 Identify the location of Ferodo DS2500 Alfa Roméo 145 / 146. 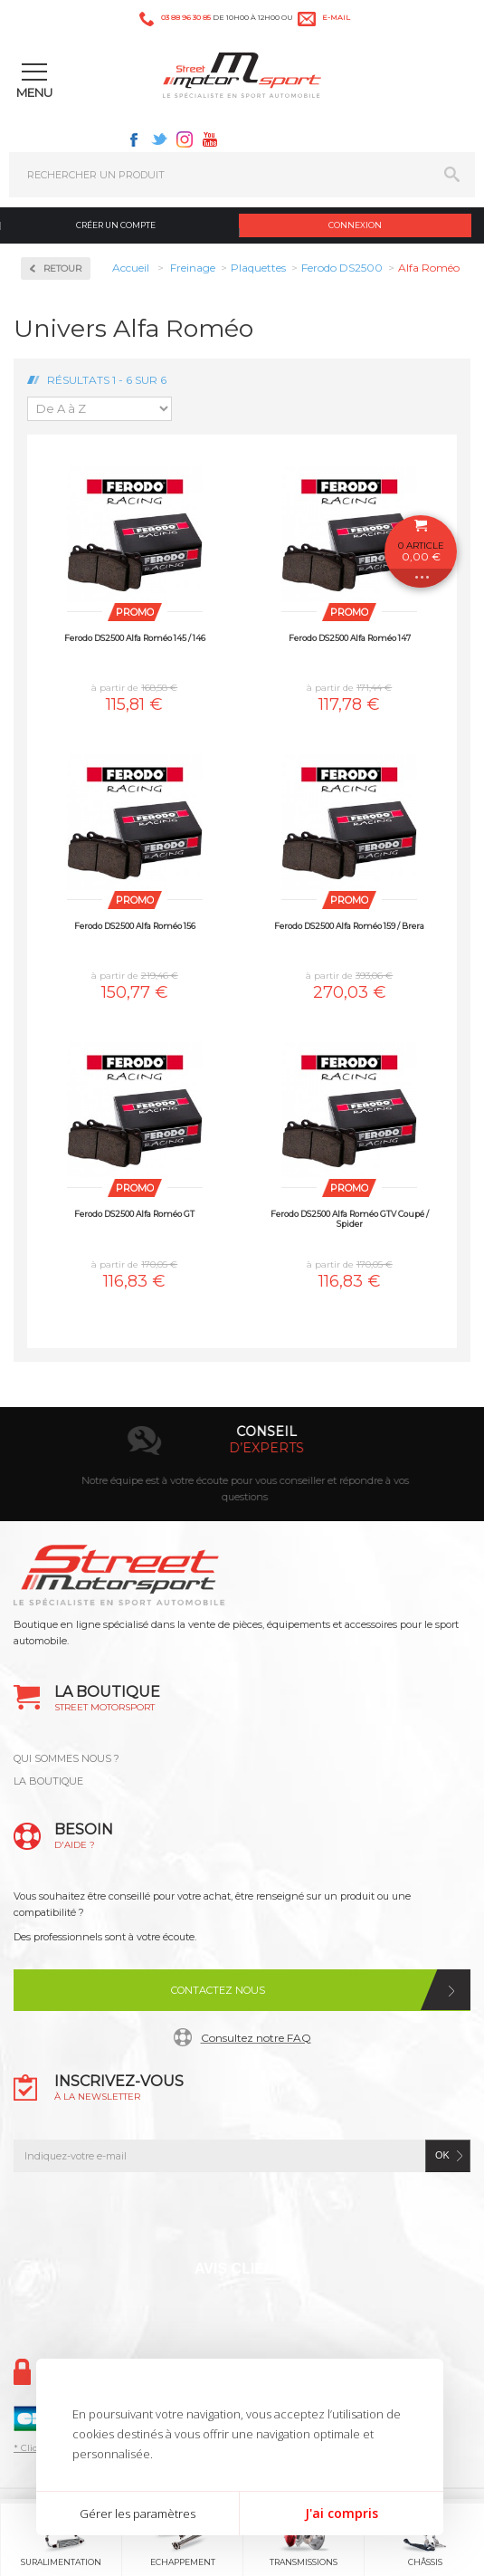
(134, 638).